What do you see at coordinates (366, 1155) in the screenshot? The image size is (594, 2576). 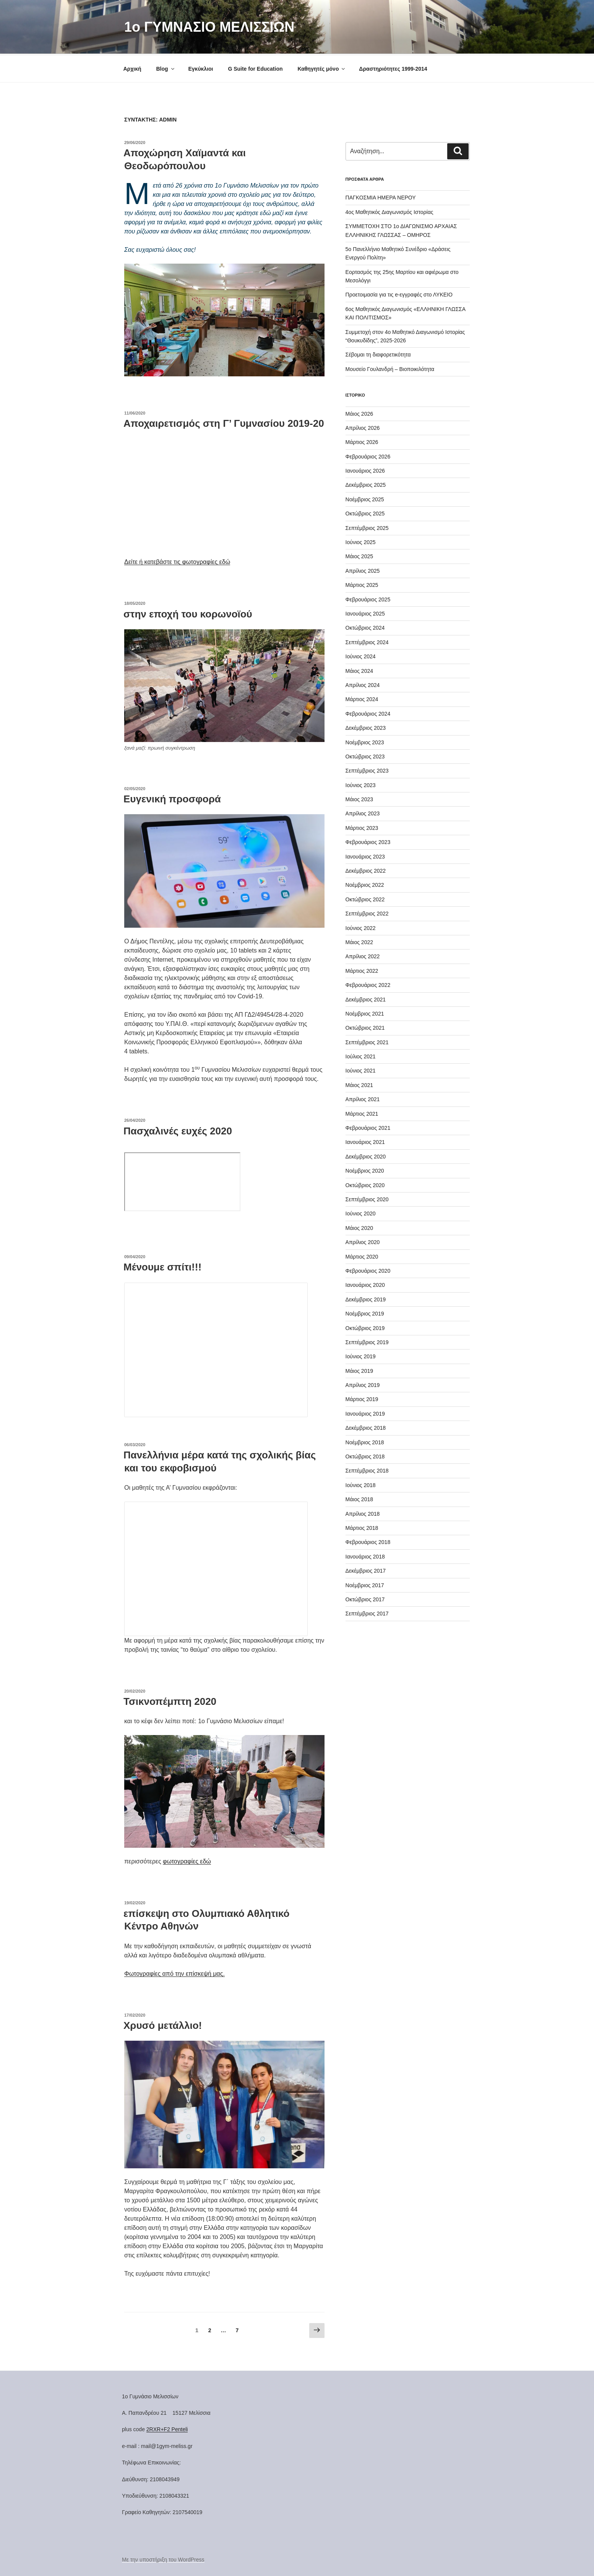 I see `Δεκέμβριος 2020` at bounding box center [366, 1155].